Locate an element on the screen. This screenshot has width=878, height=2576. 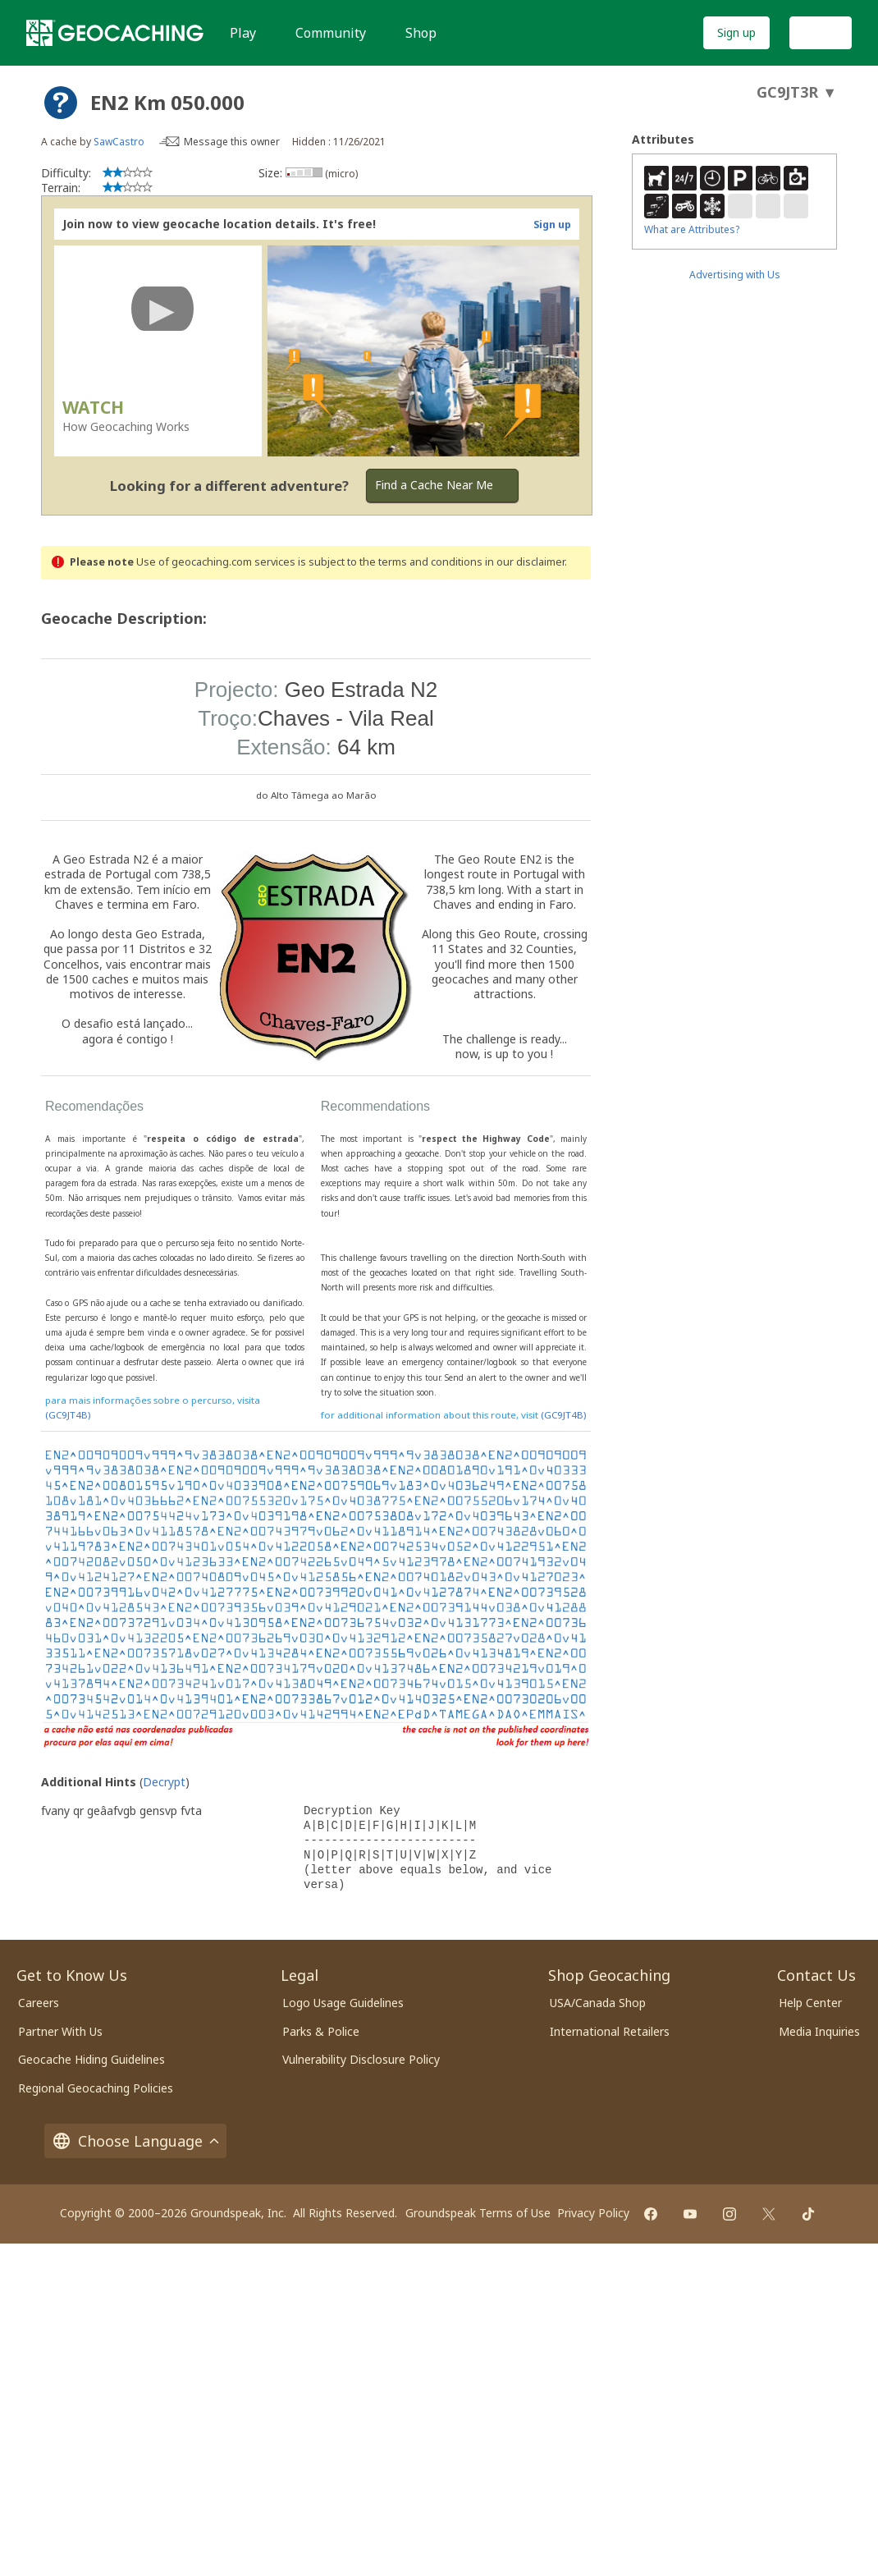
[Geocaching] is located at coordinates (114, 32).